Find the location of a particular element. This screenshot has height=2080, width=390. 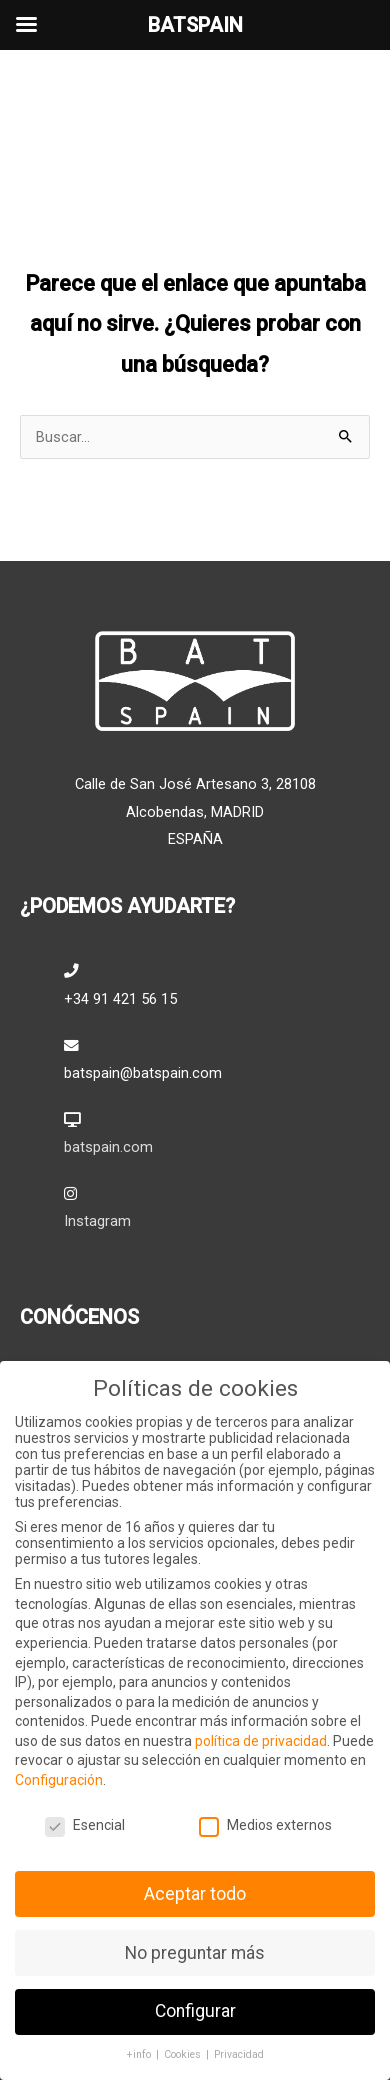

política de privacidad is located at coordinates (261, 1740).